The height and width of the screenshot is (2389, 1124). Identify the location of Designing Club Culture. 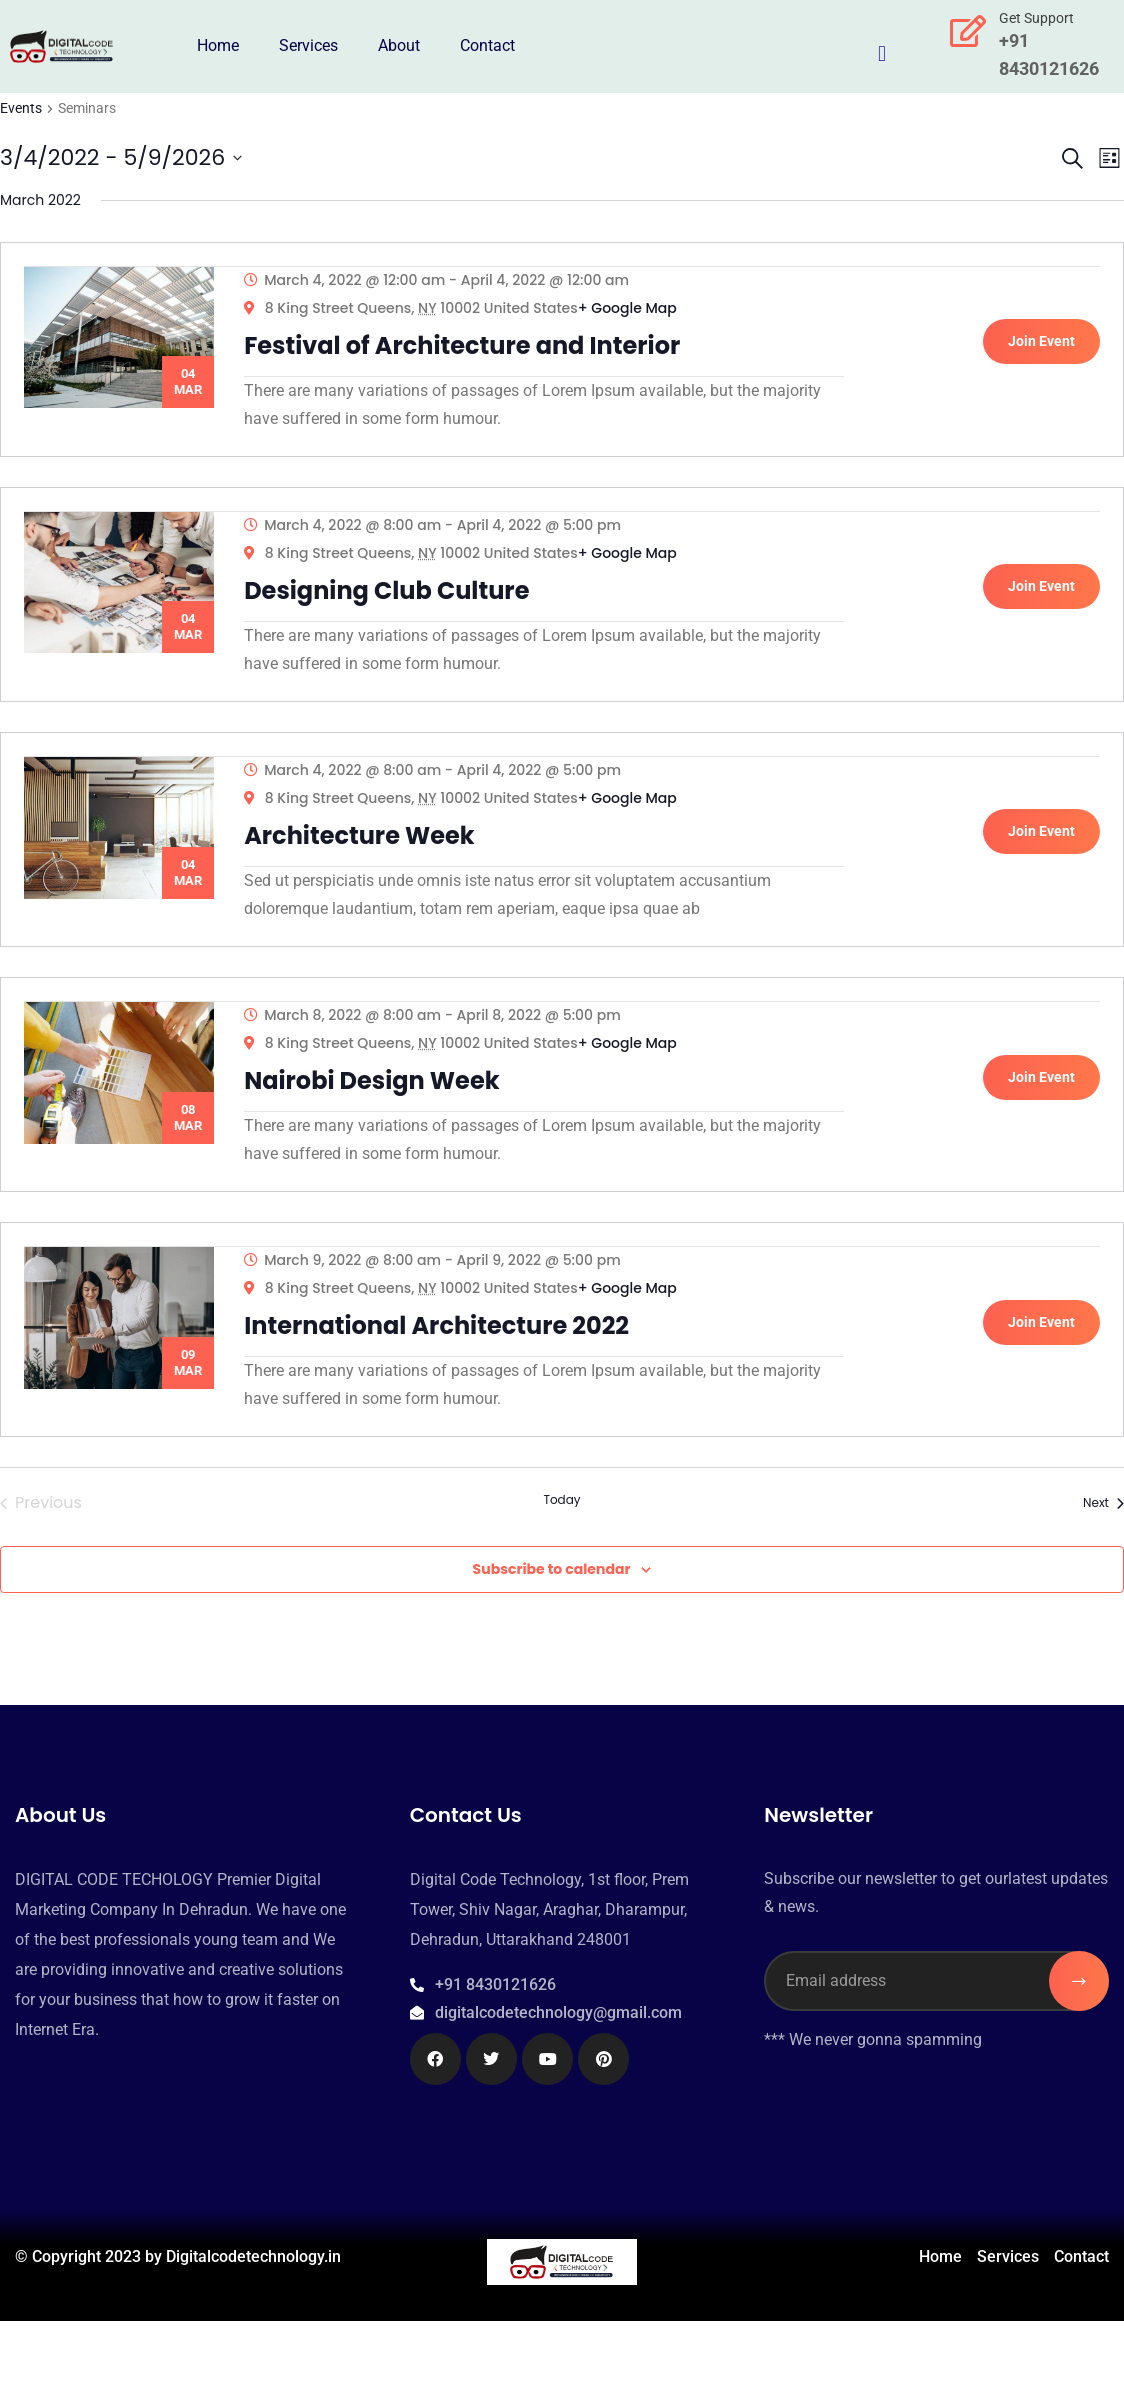
(393, 610).